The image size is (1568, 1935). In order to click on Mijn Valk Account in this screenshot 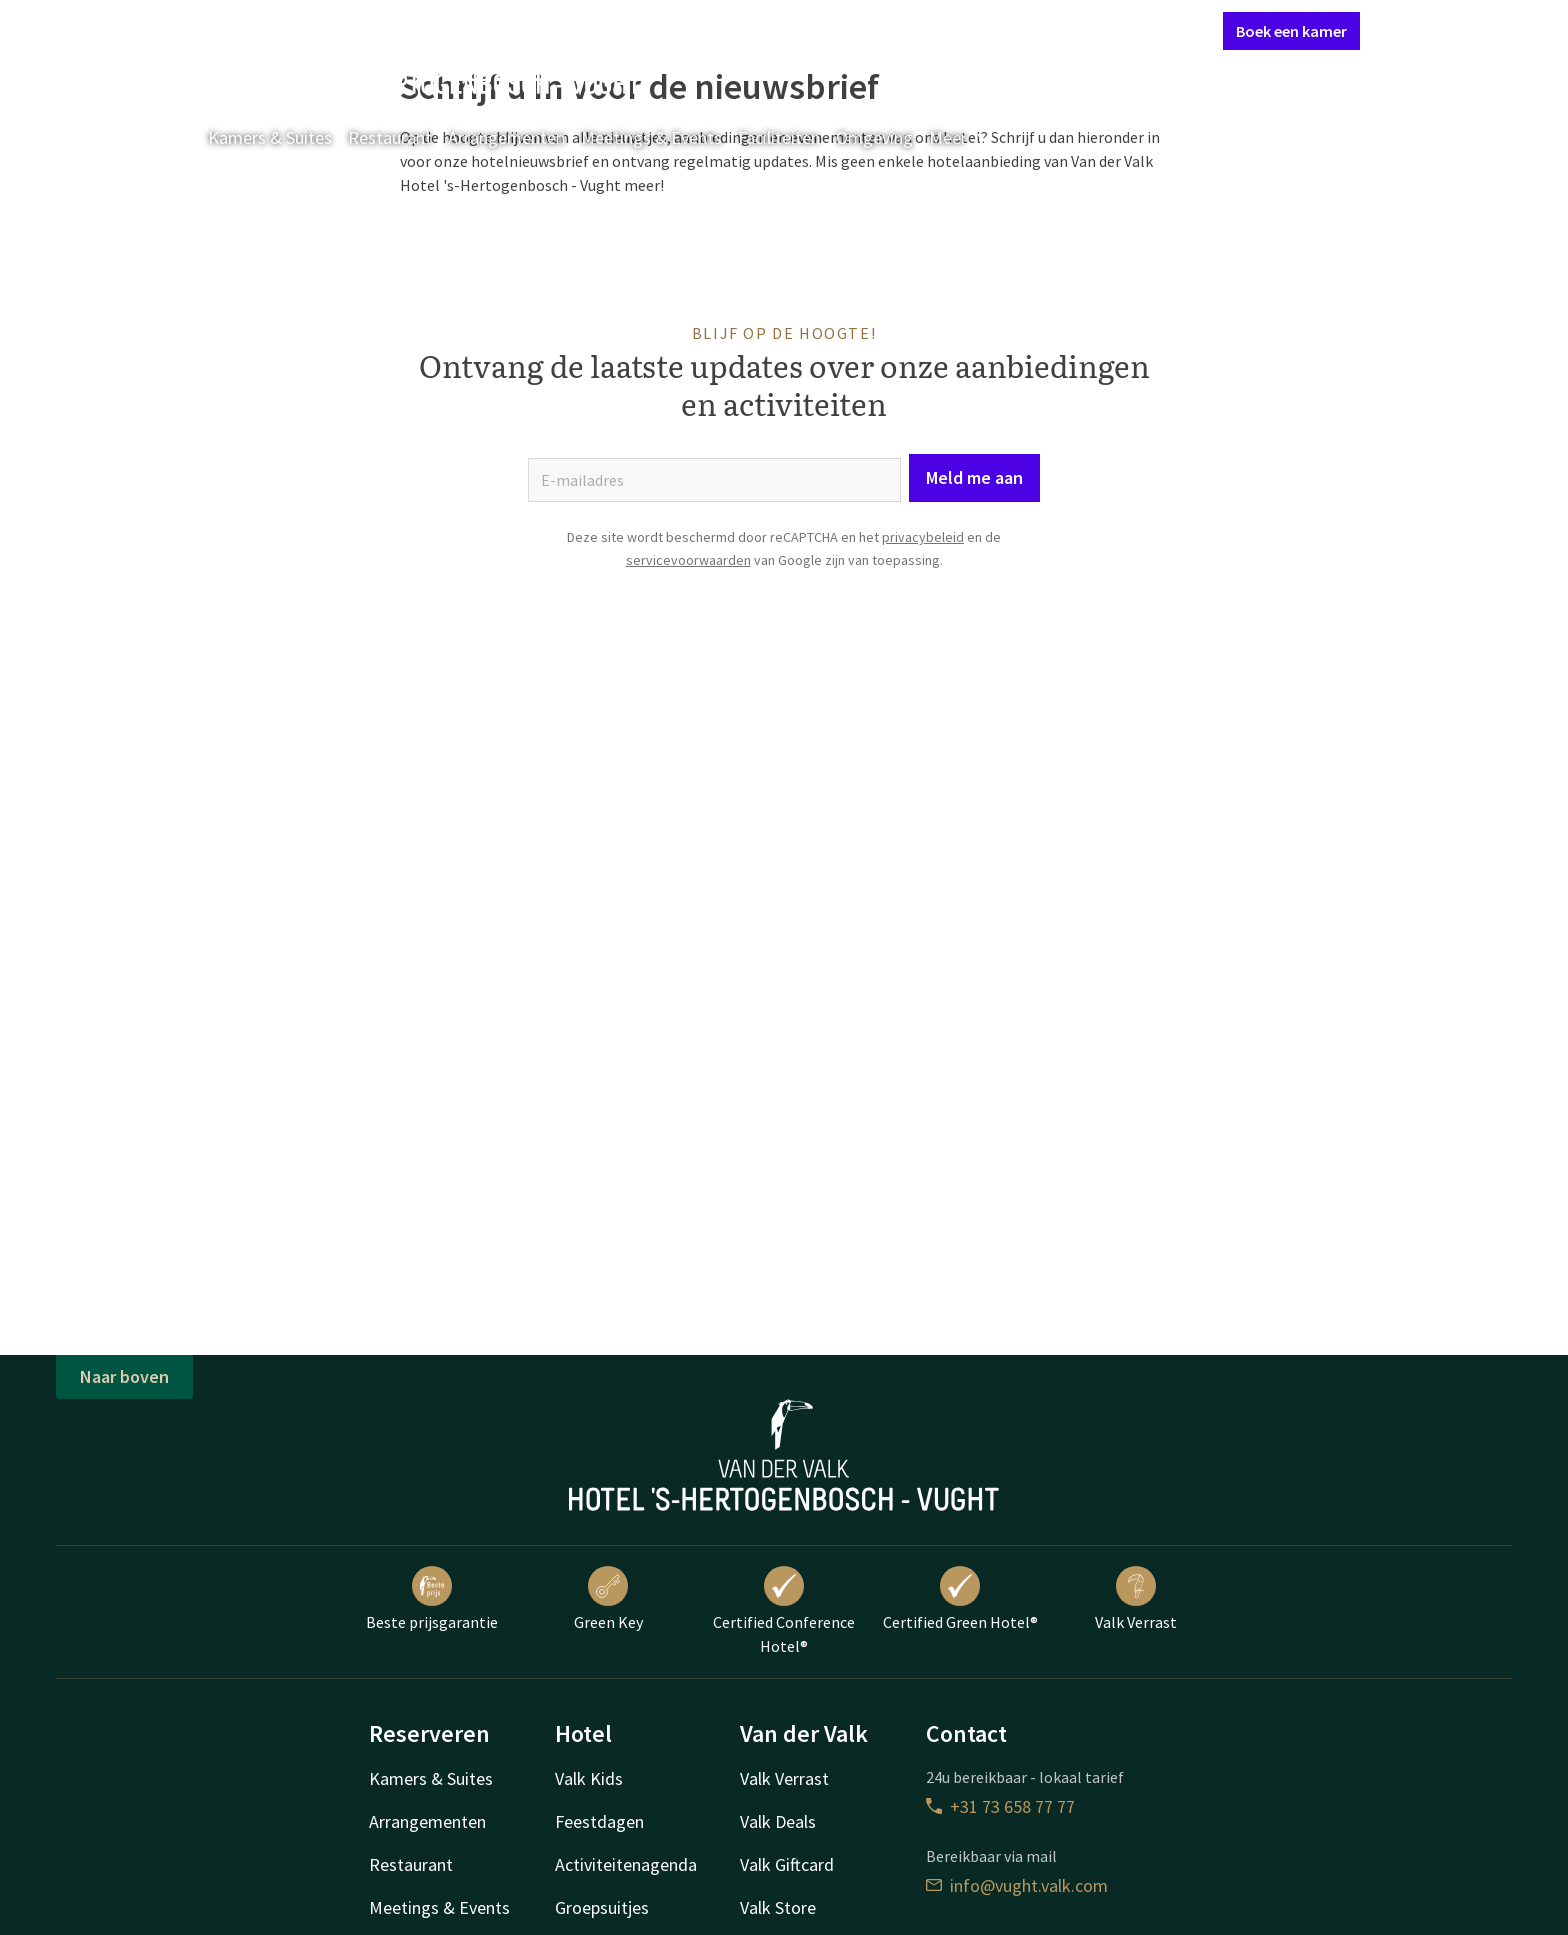, I will do `click(1088, 30)`.